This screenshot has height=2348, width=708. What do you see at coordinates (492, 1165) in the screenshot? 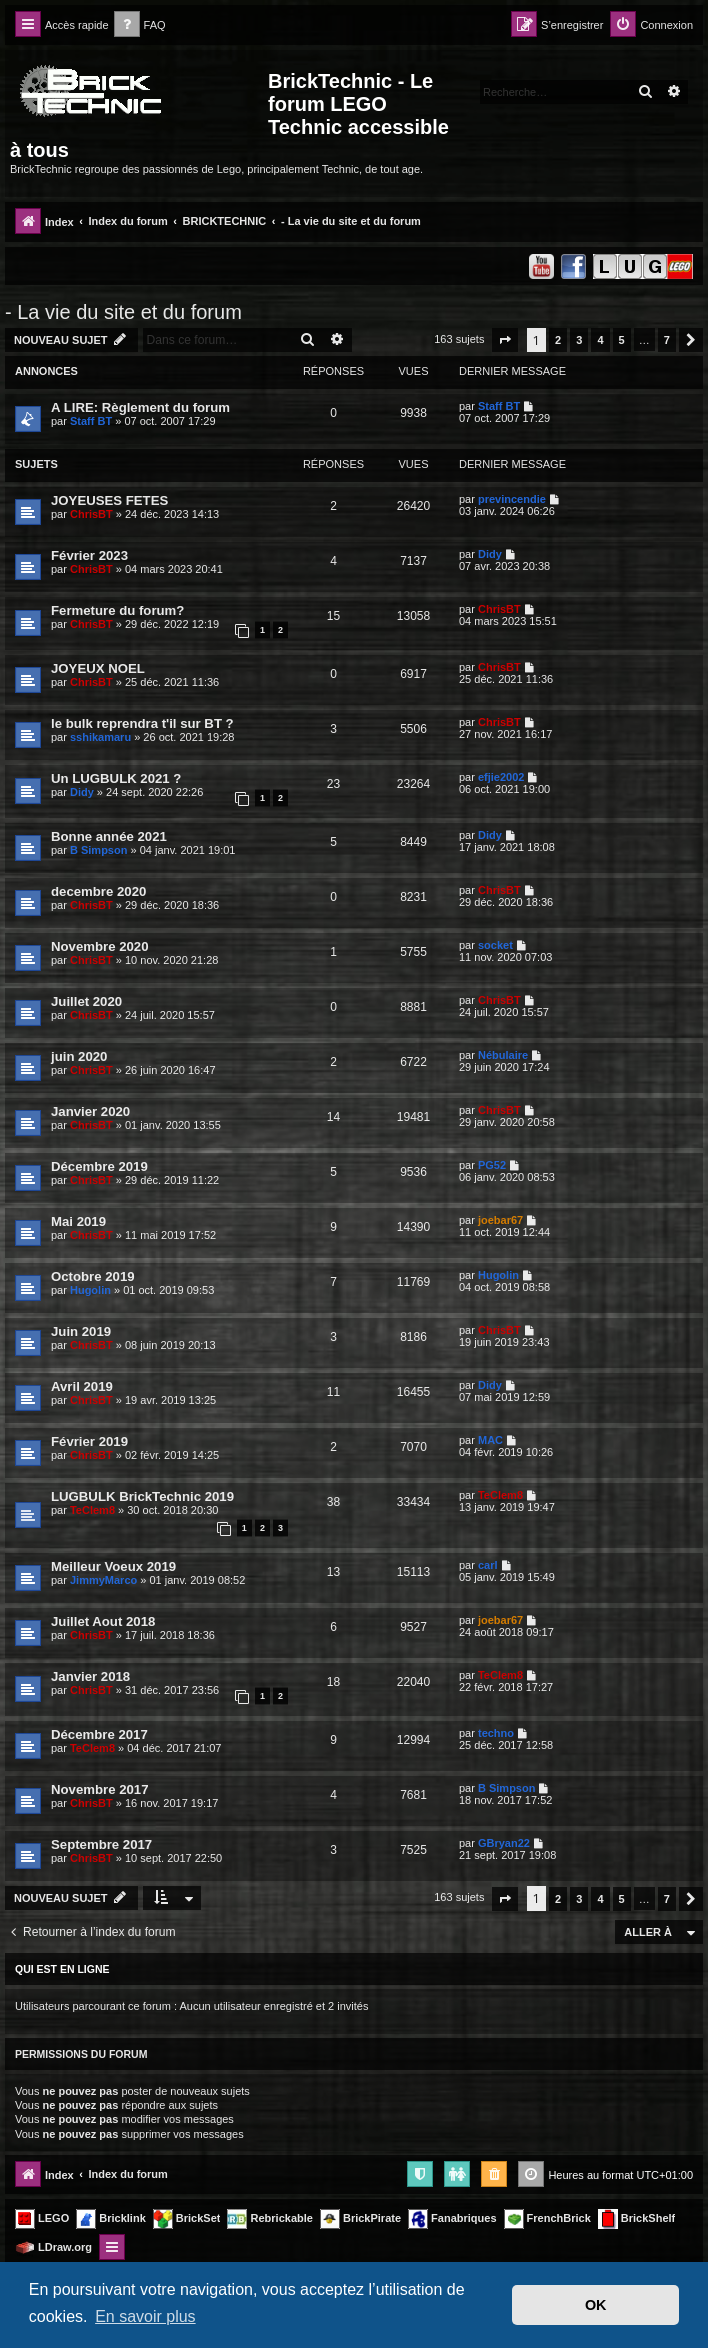
I see `PG52` at bounding box center [492, 1165].